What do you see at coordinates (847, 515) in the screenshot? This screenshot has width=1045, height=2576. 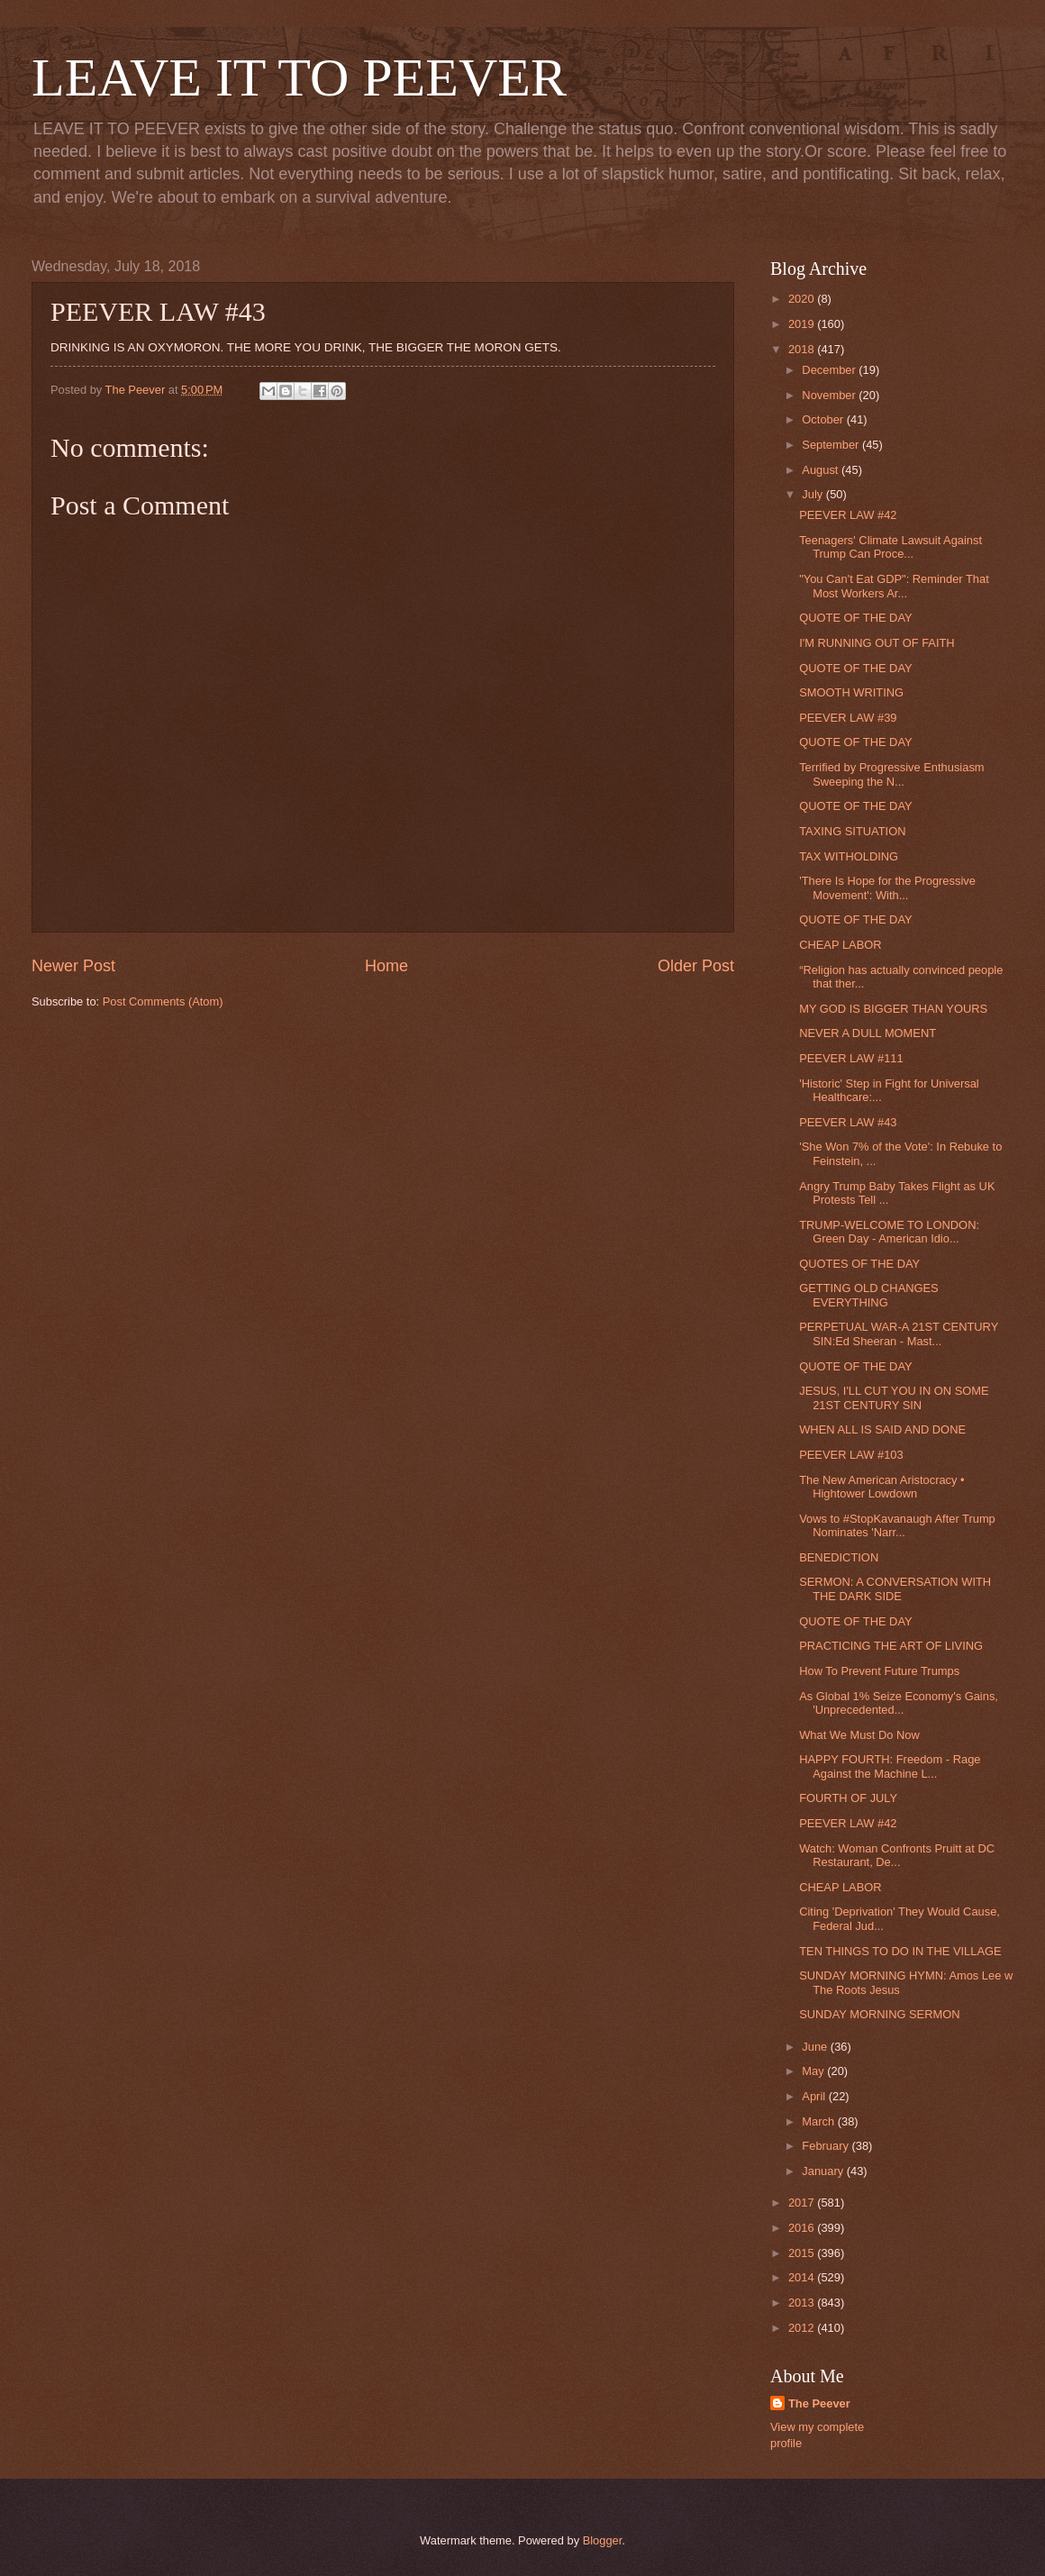 I see `PEEVER LAW #42` at bounding box center [847, 515].